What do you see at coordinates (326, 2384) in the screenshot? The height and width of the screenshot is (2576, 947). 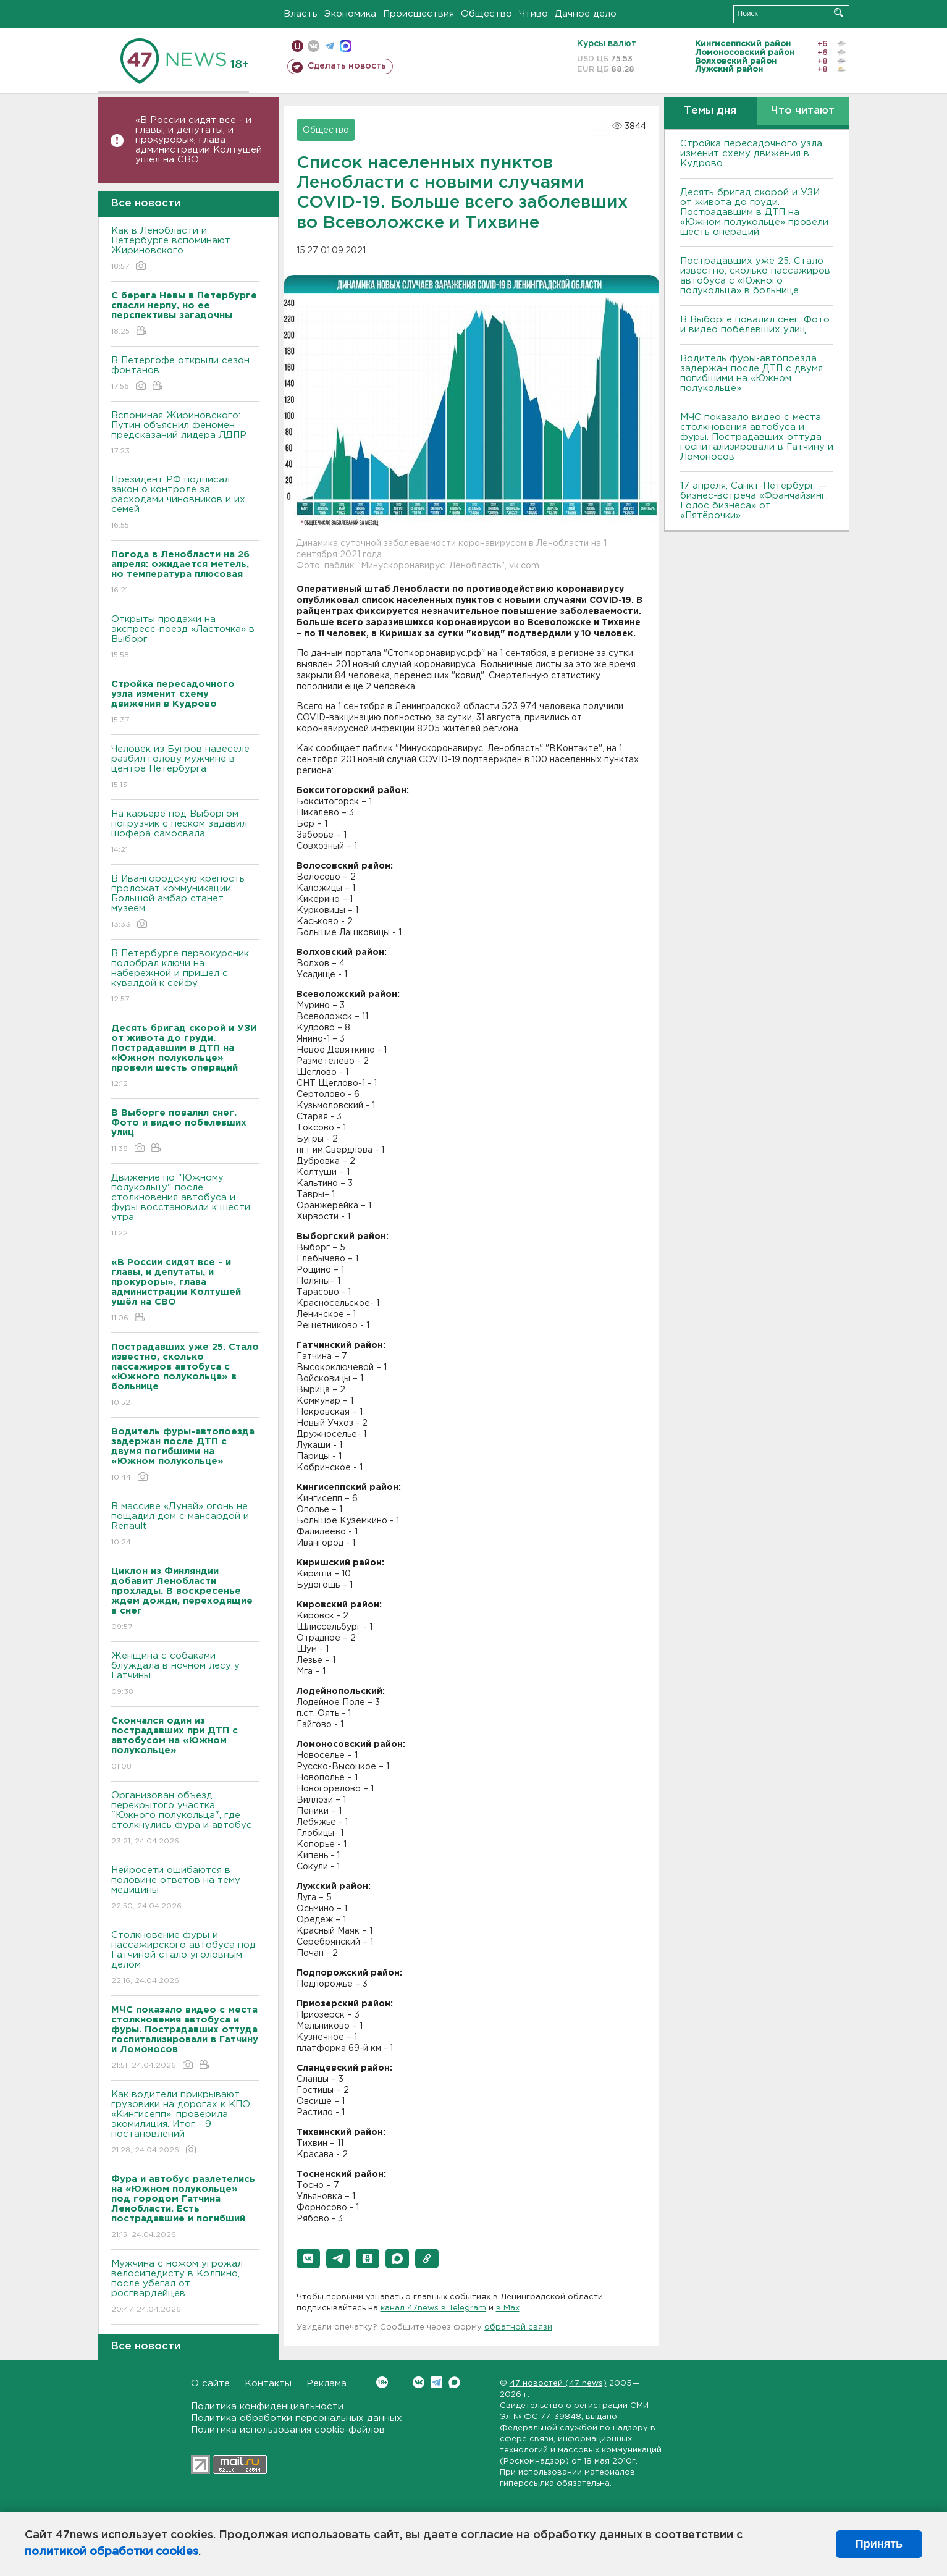 I see `Реклама` at bounding box center [326, 2384].